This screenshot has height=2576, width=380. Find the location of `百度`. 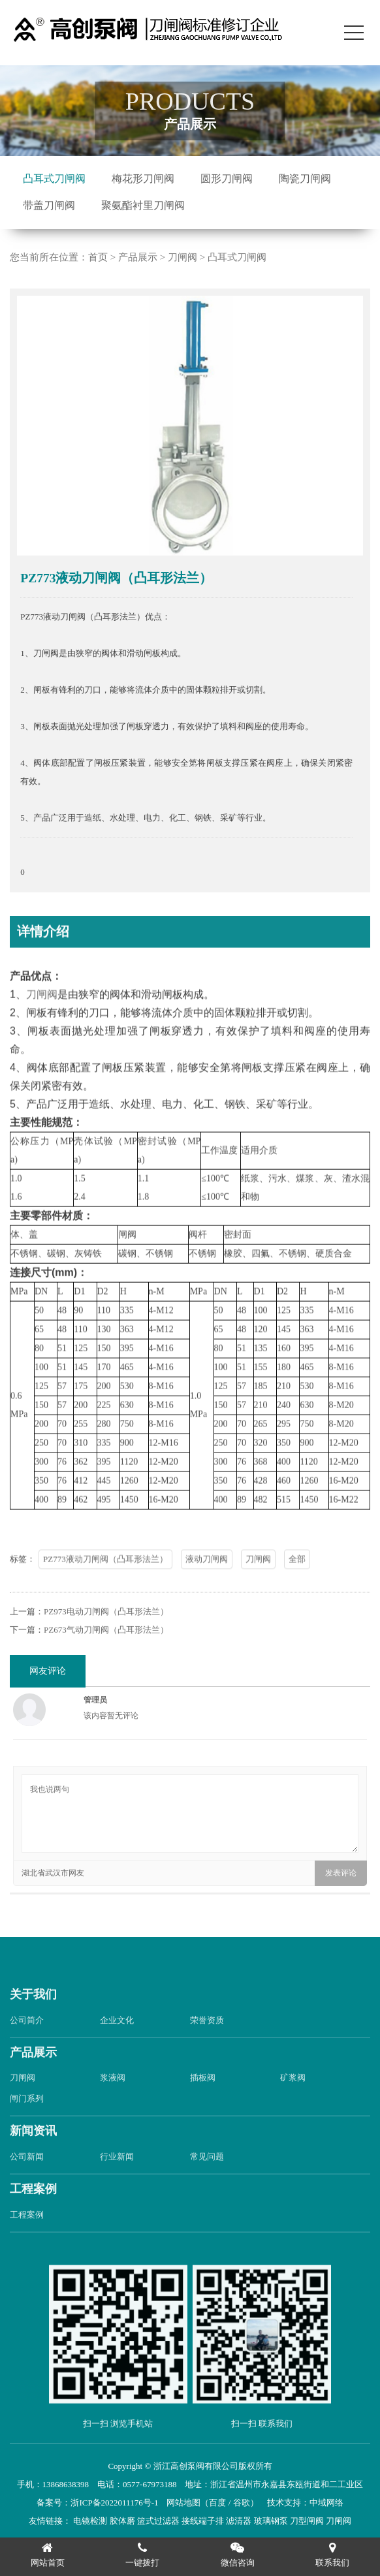

百度 is located at coordinates (217, 2502).